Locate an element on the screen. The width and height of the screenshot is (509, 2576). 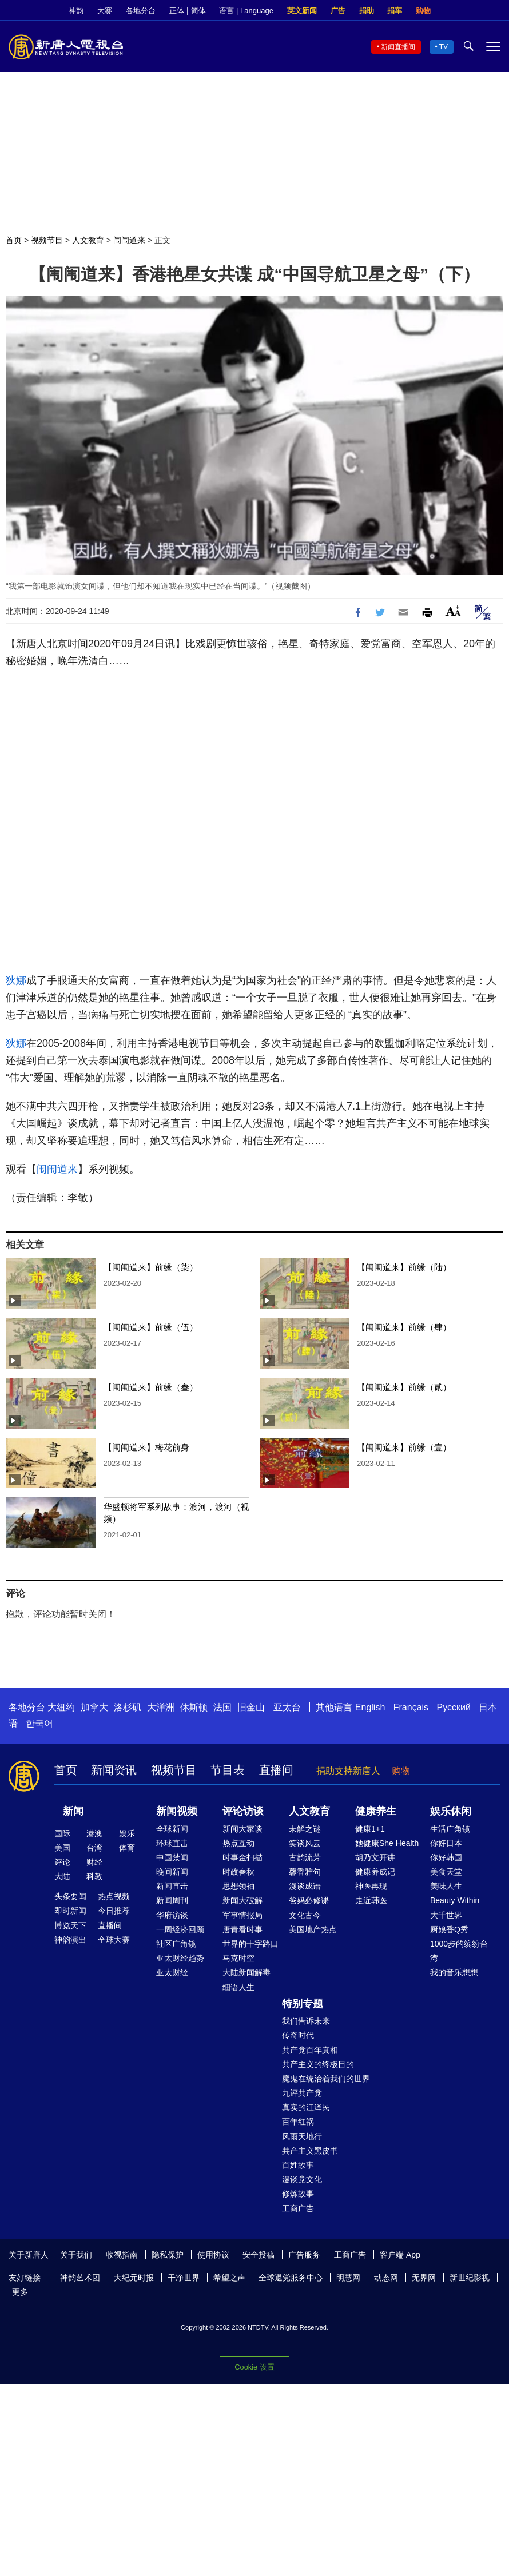
一周经济回顾 is located at coordinates (180, 1929).